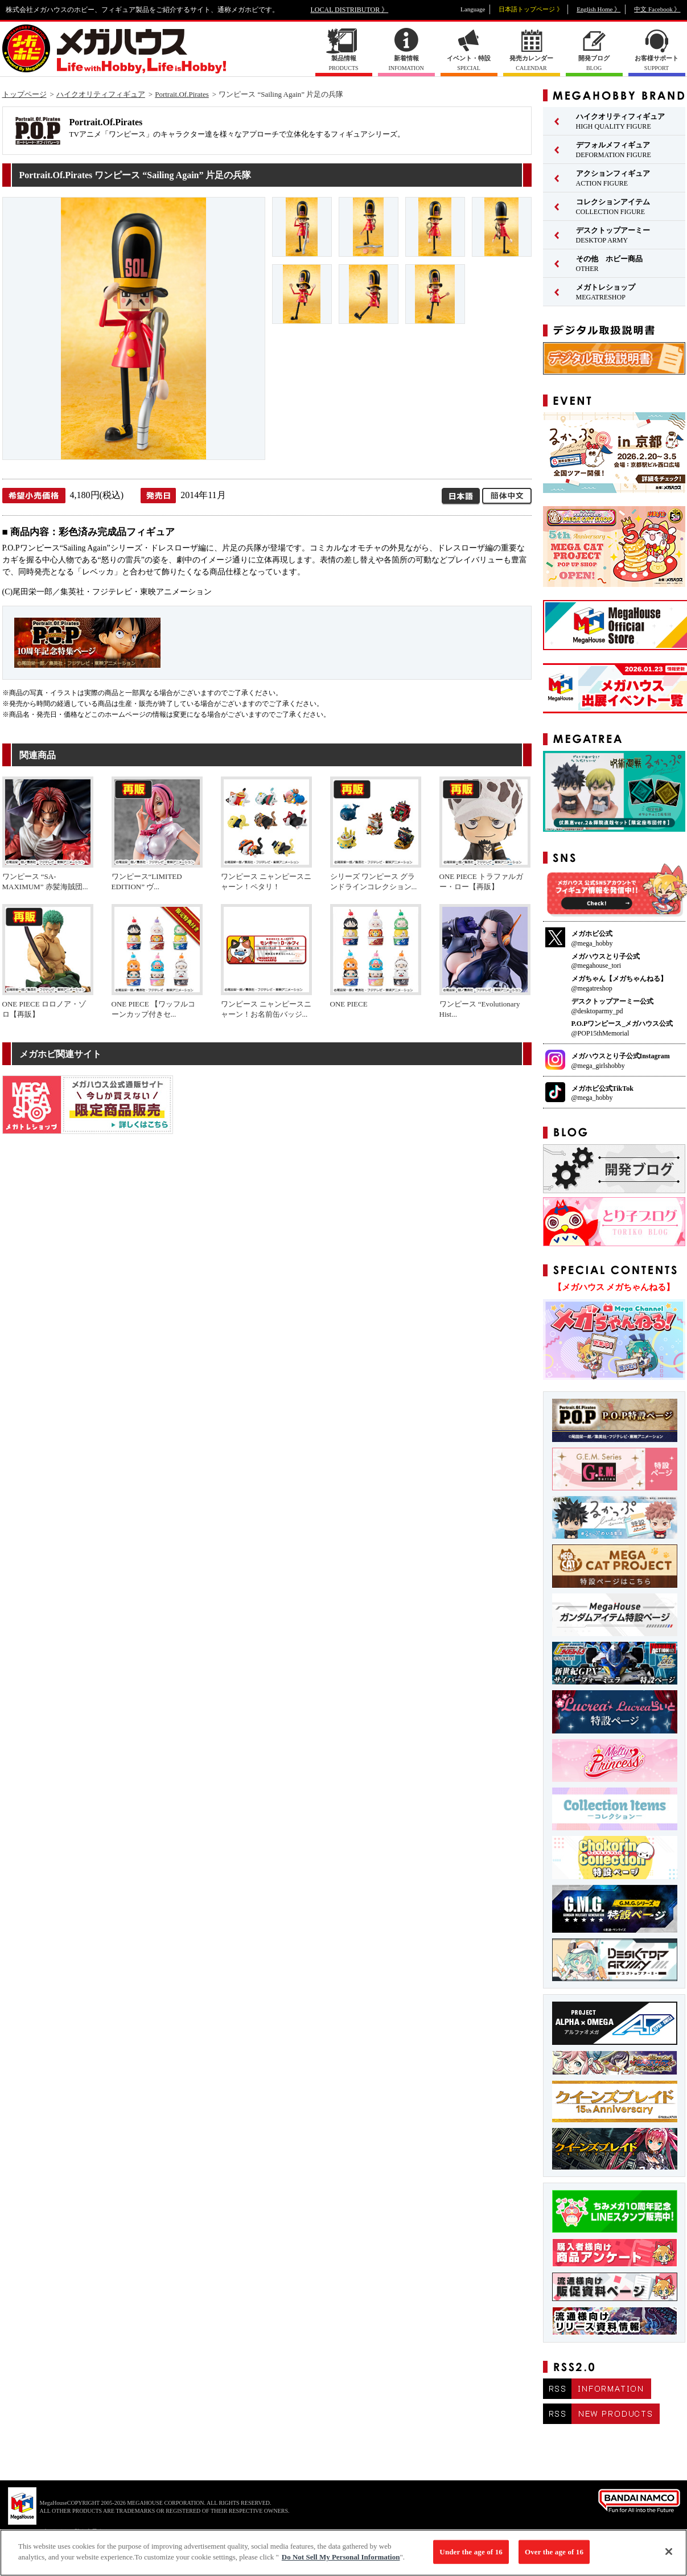  Describe the element at coordinates (350, 10) in the screenshot. I see `LOCAL DISTRIBUTOR 》` at that location.